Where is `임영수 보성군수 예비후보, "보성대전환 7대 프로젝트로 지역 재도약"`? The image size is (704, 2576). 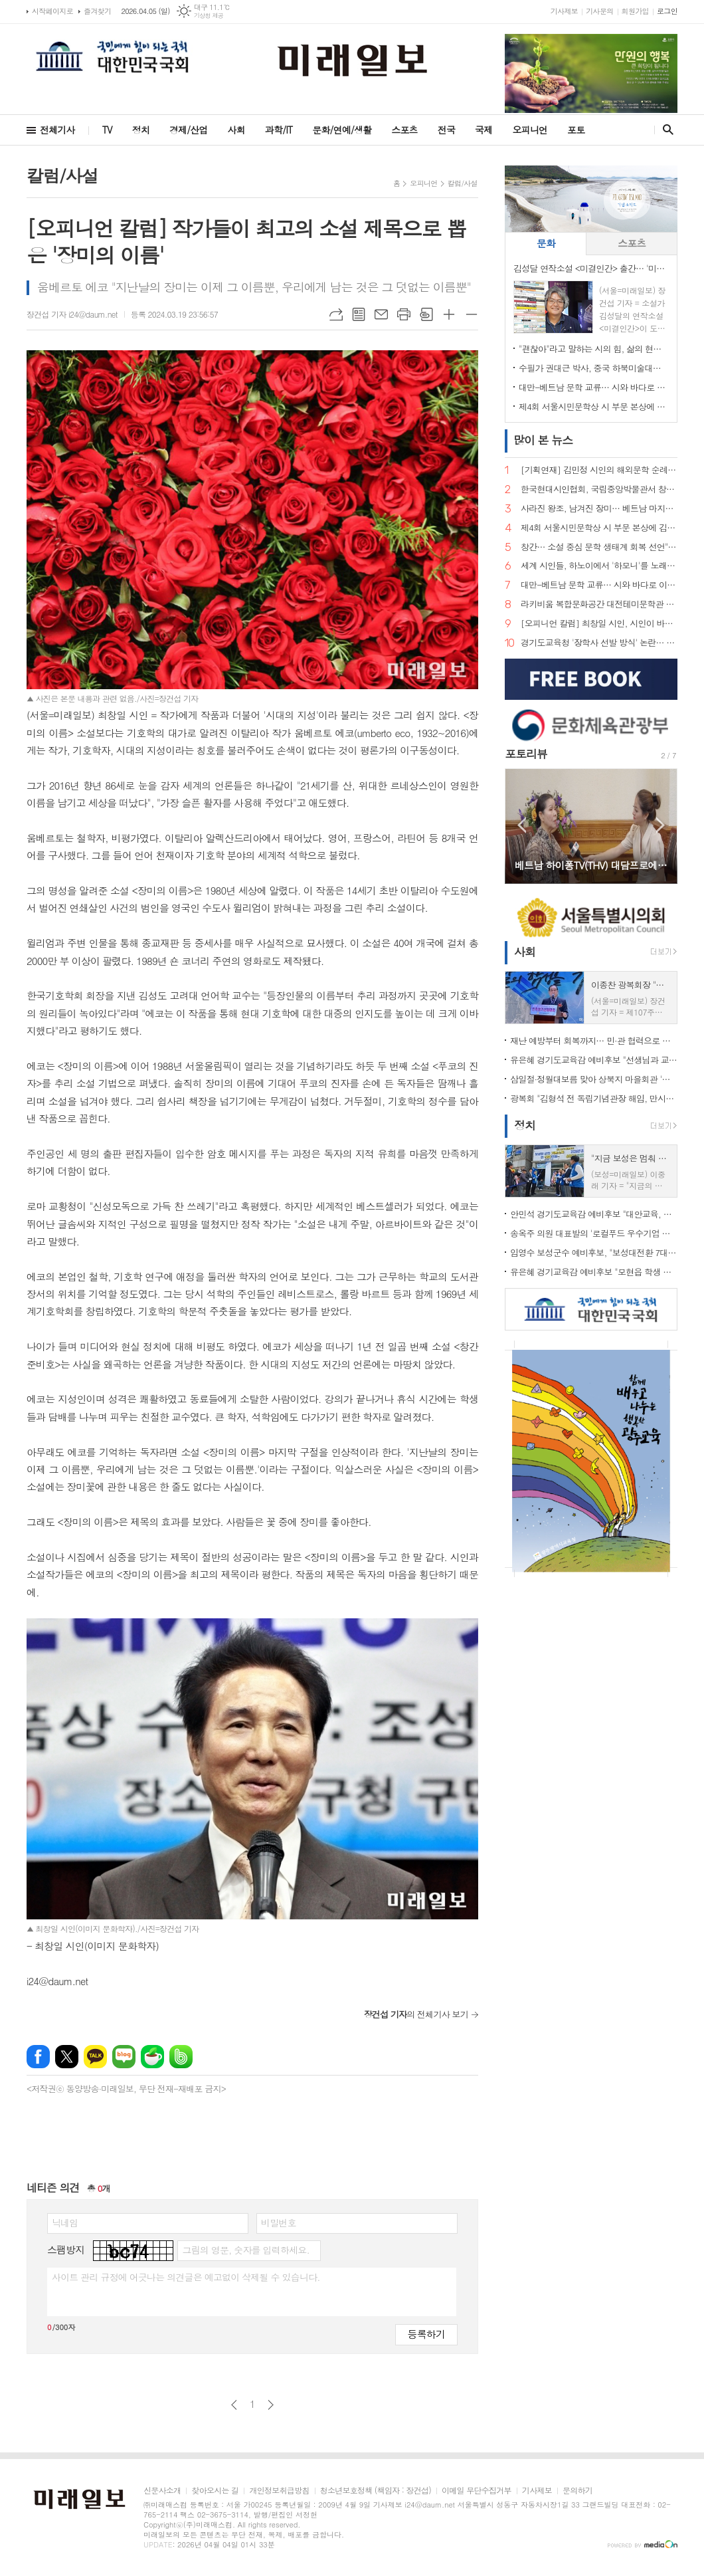
임영수 보성군수 예비후보, "보성대전환 7대 프로젝트로 지역 재도약" is located at coordinates (593, 1252).